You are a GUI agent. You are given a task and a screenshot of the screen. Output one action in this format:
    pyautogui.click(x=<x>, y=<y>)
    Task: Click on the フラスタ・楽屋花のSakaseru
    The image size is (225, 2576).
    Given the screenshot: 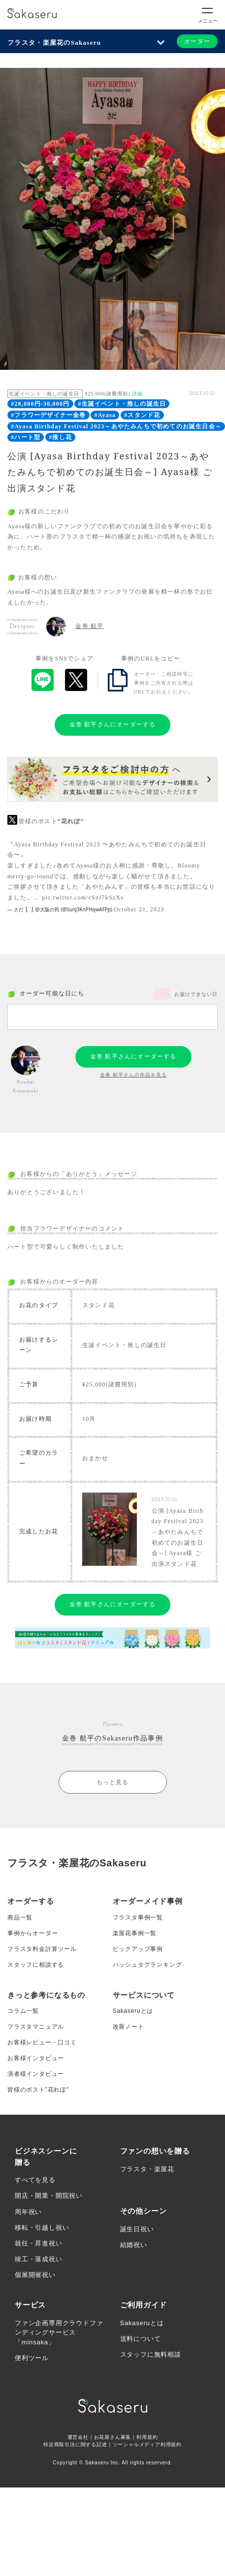 What is the action you would take?
    pyautogui.click(x=54, y=42)
    